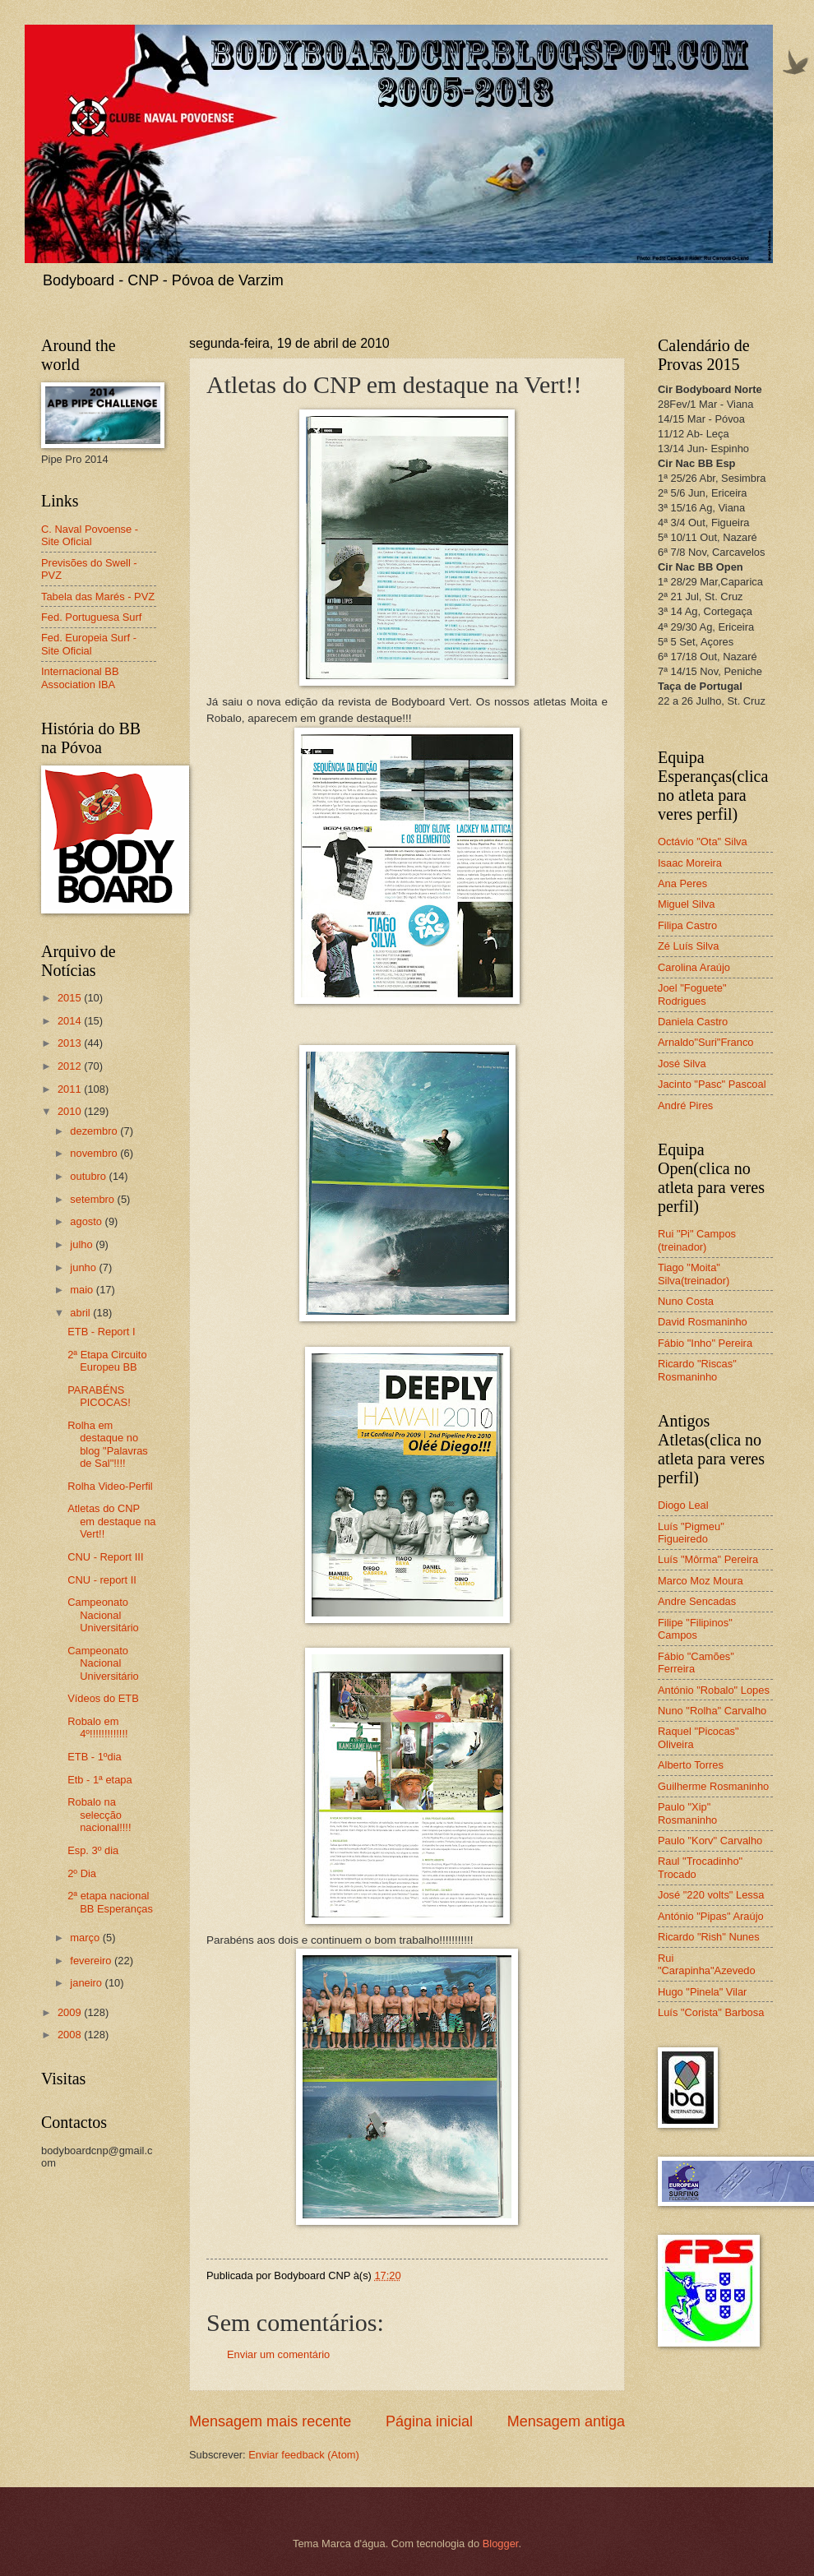 This screenshot has height=2576, width=814. I want to click on Jacinto "Pasc" Pascoal, so click(712, 1084).